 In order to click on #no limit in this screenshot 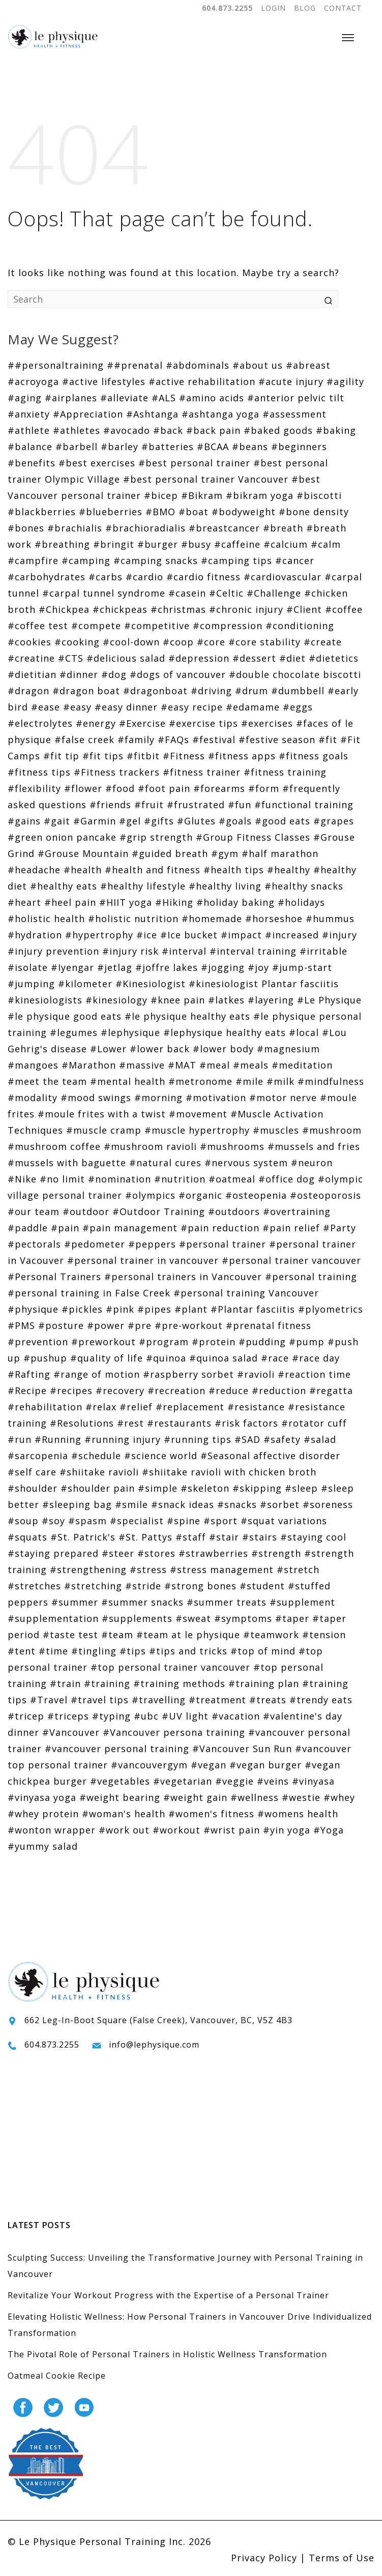, I will do `click(62, 1179)`.